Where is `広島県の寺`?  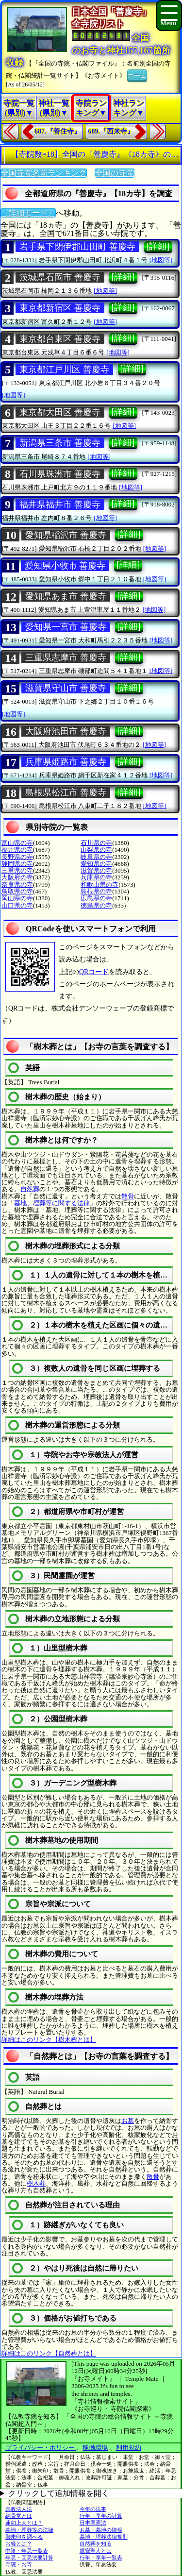 広島県の寺 is located at coordinates (96, 898).